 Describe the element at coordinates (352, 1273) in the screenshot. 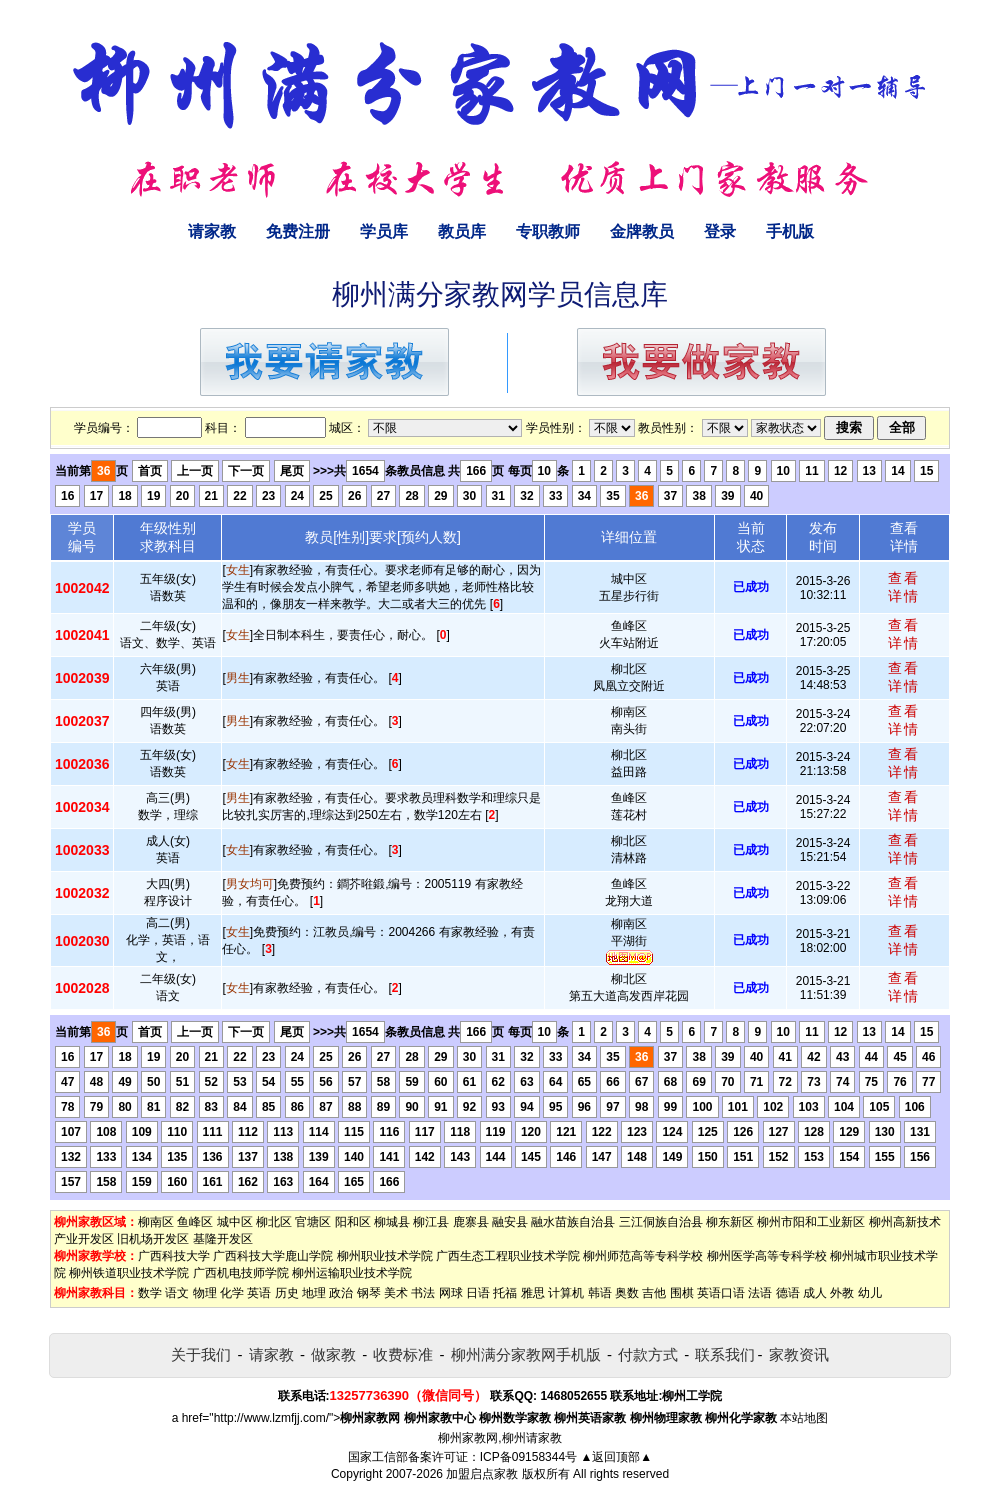

I see `柳州运输职业技术学院` at that location.